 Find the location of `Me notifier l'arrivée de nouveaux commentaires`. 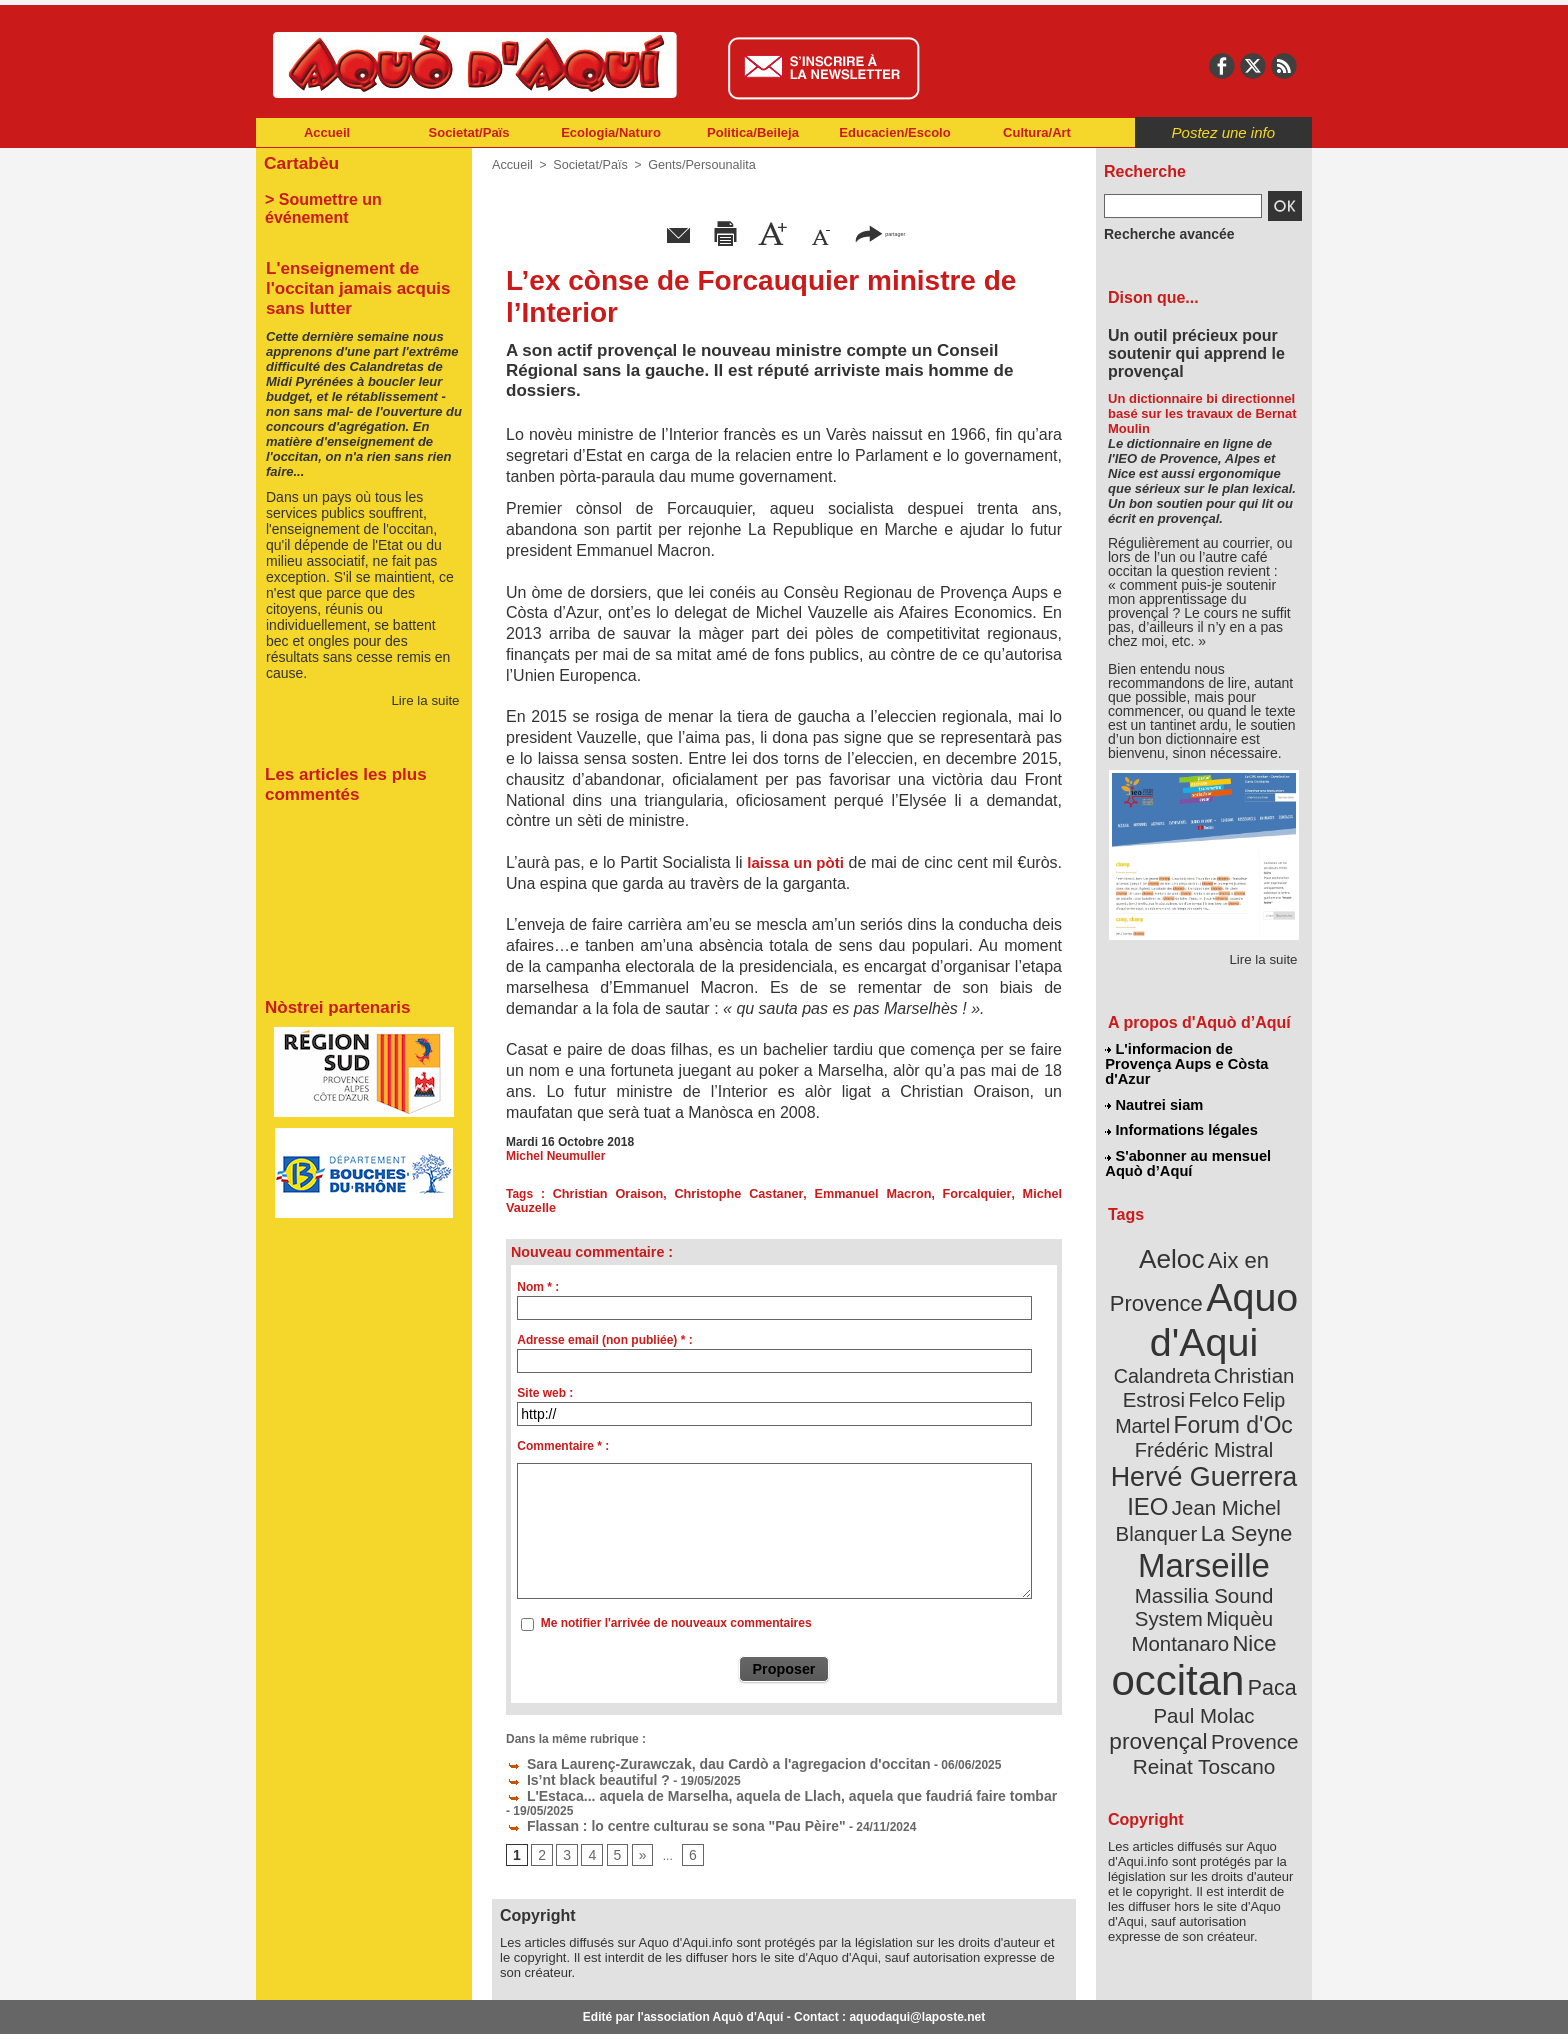

Me notifier l'arrivée de nouveaux commentaires is located at coordinates (676, 1609).